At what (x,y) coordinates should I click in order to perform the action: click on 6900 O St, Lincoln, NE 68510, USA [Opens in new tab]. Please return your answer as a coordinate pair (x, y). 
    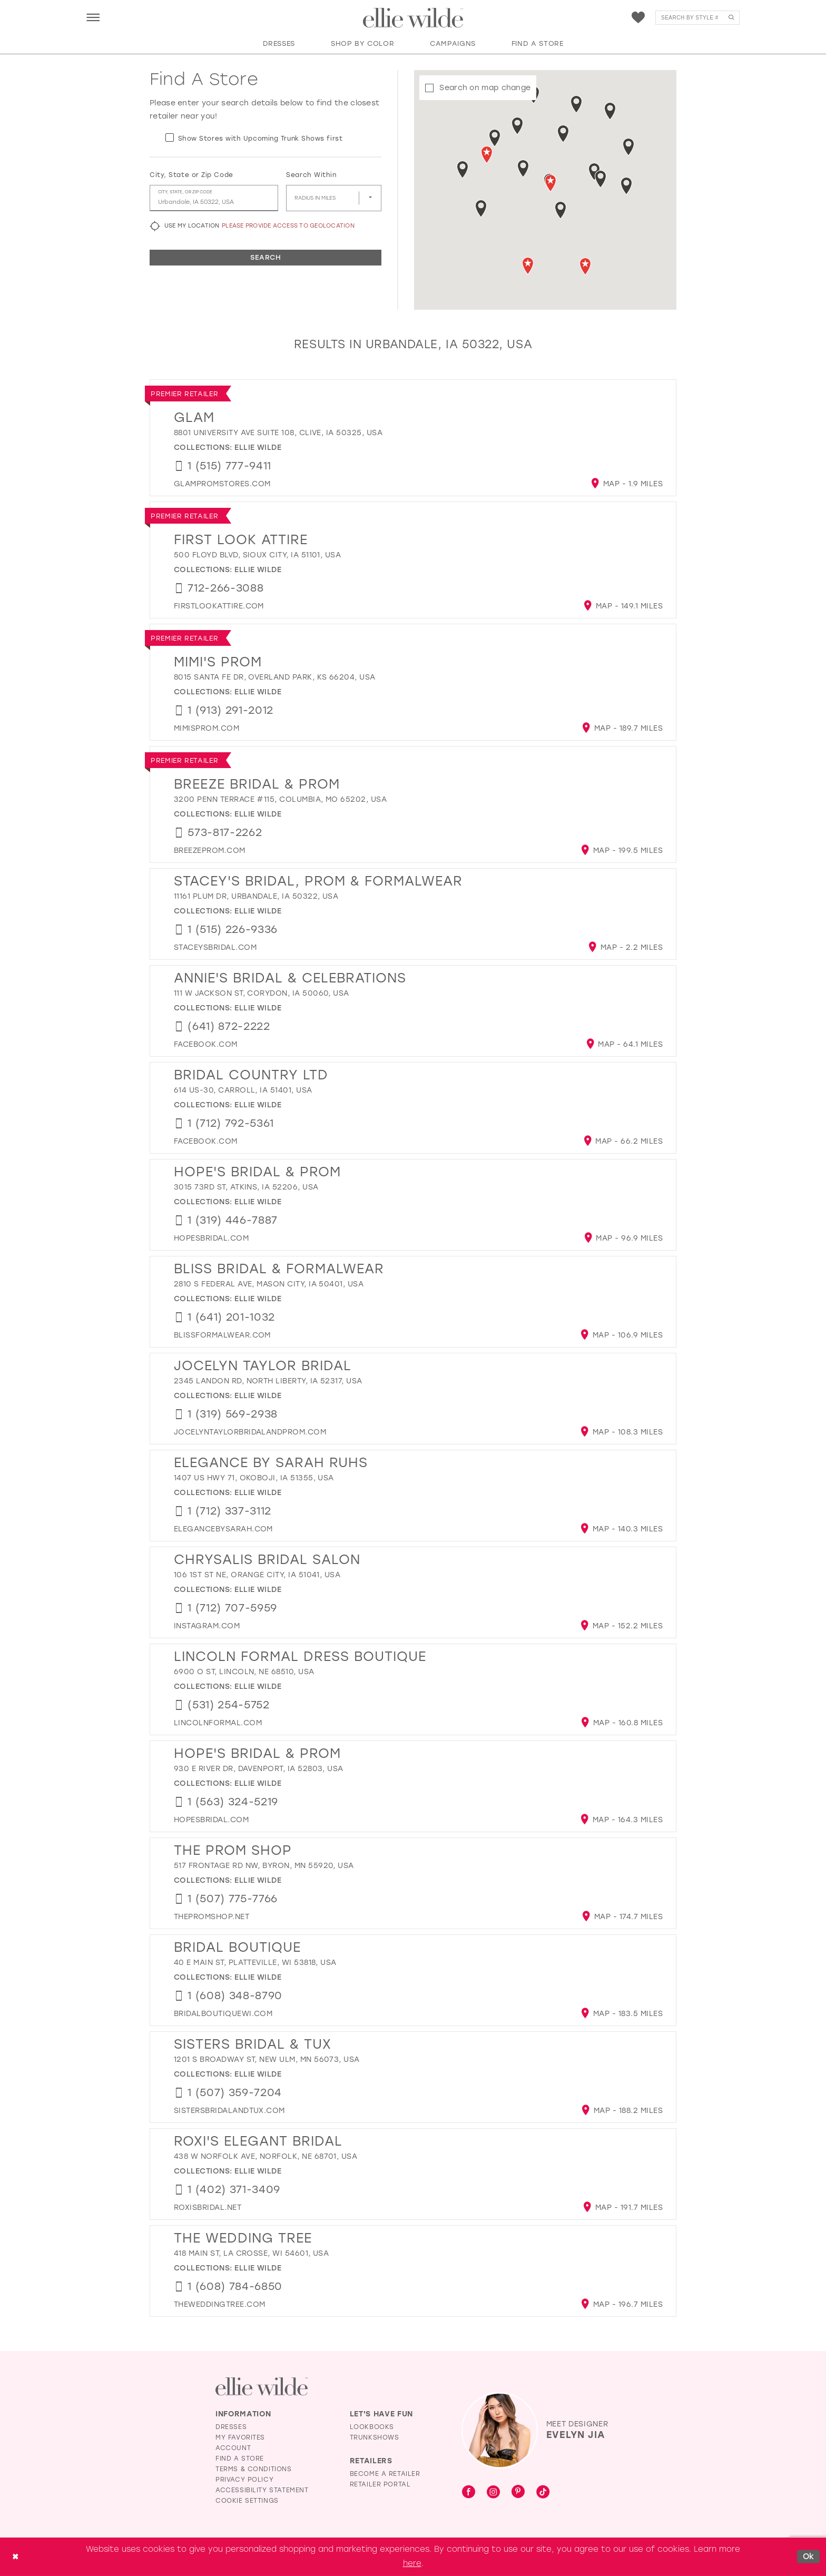
    Looking at the image, I should click on (244, 1671).